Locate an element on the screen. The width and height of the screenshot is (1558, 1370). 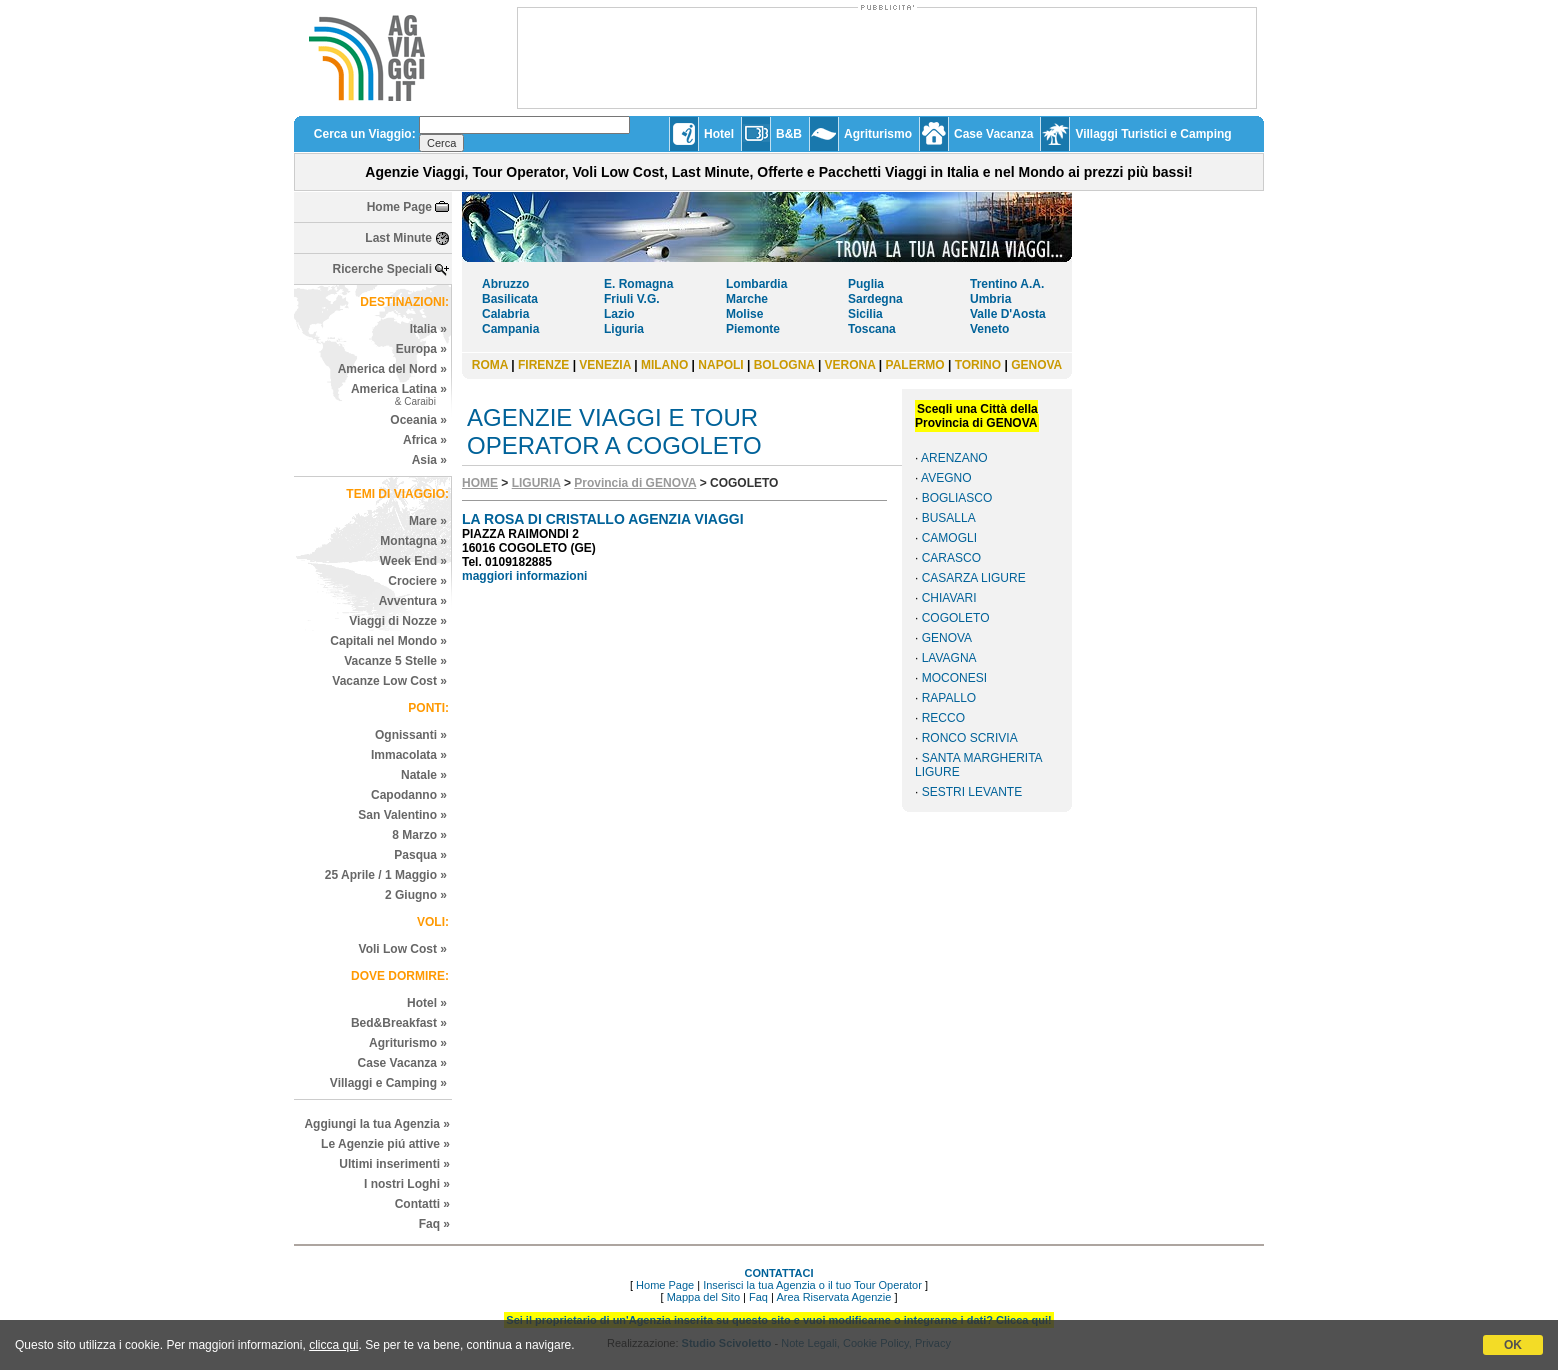
MILANO is located at coordinates (664, 365).